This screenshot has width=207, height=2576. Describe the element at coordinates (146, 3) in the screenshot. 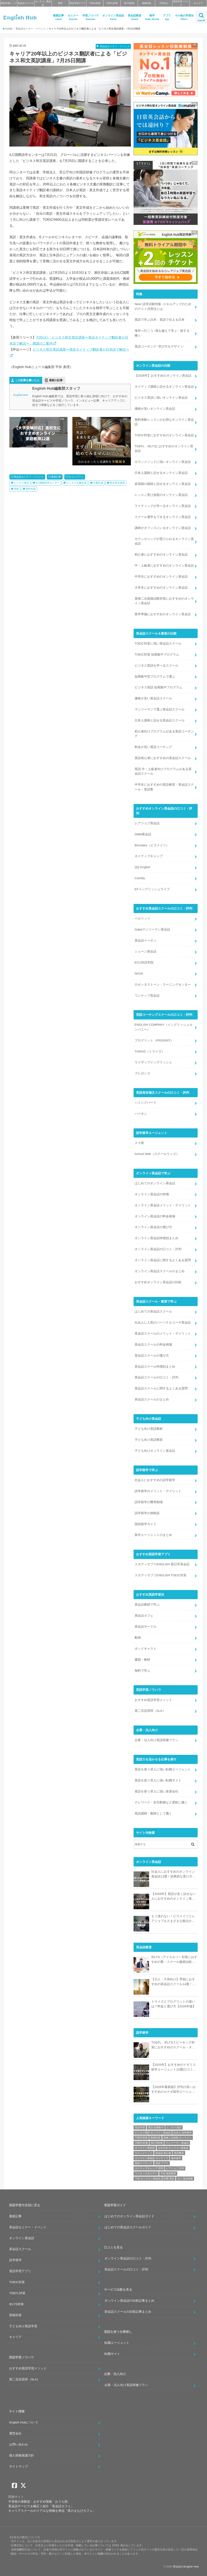

I see `英検対策` at that location.